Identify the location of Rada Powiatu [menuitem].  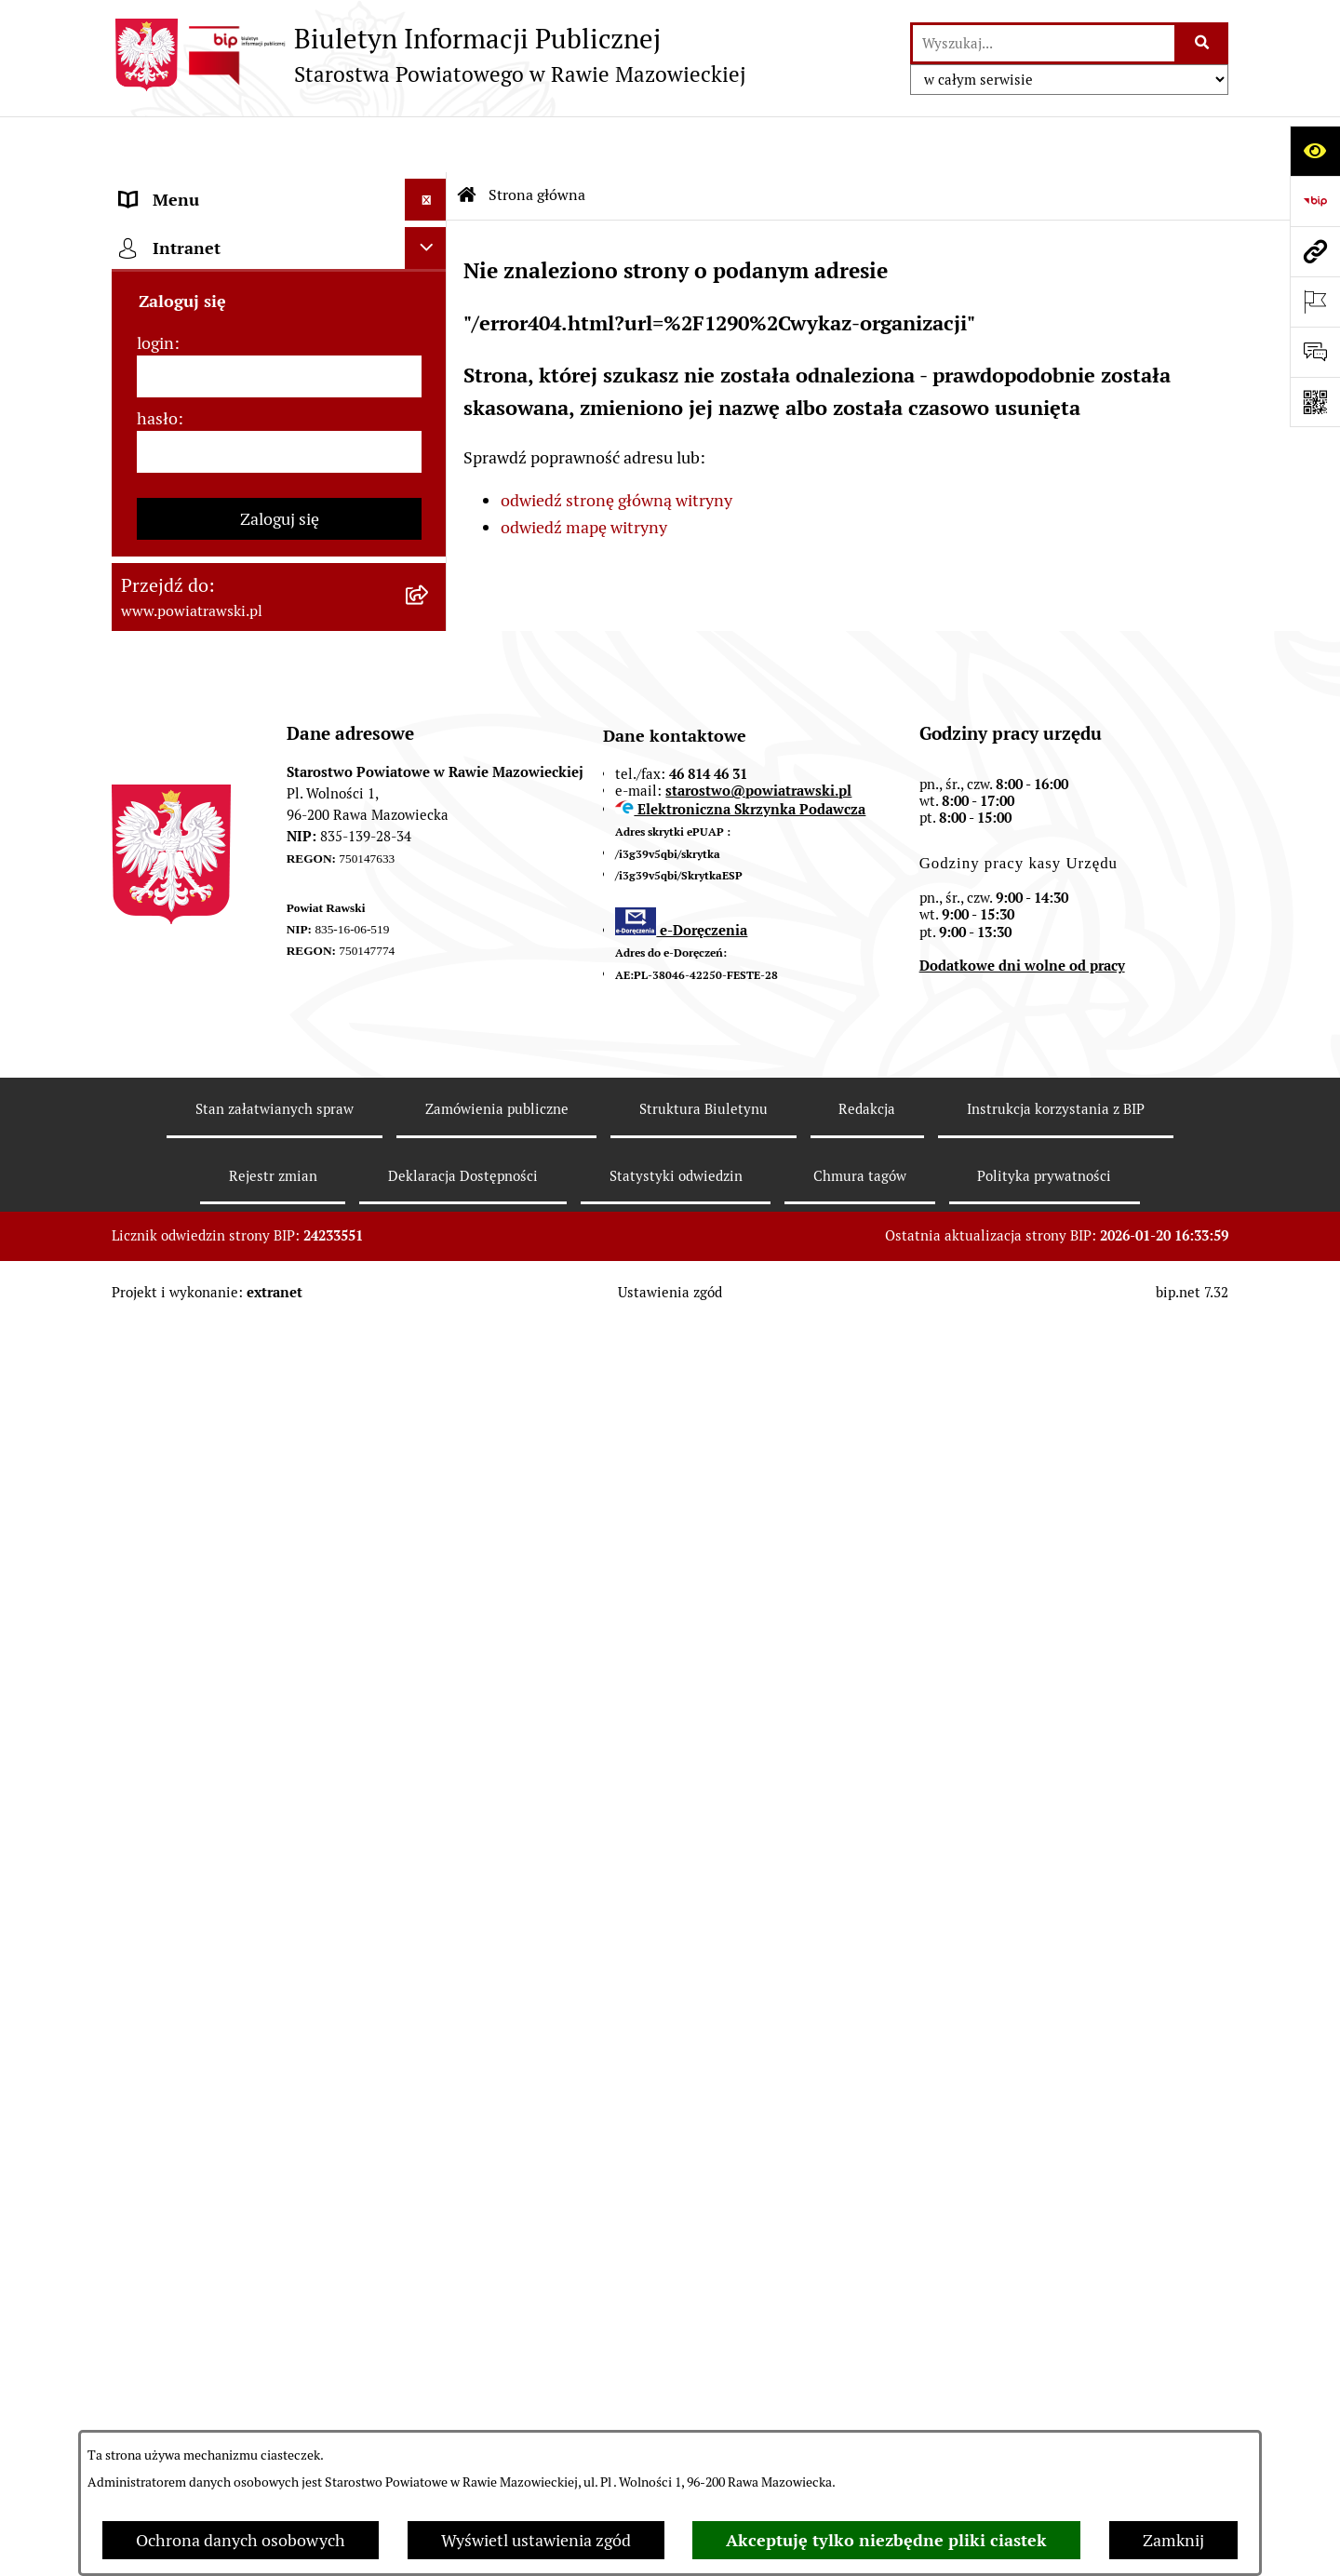
(170, 388).